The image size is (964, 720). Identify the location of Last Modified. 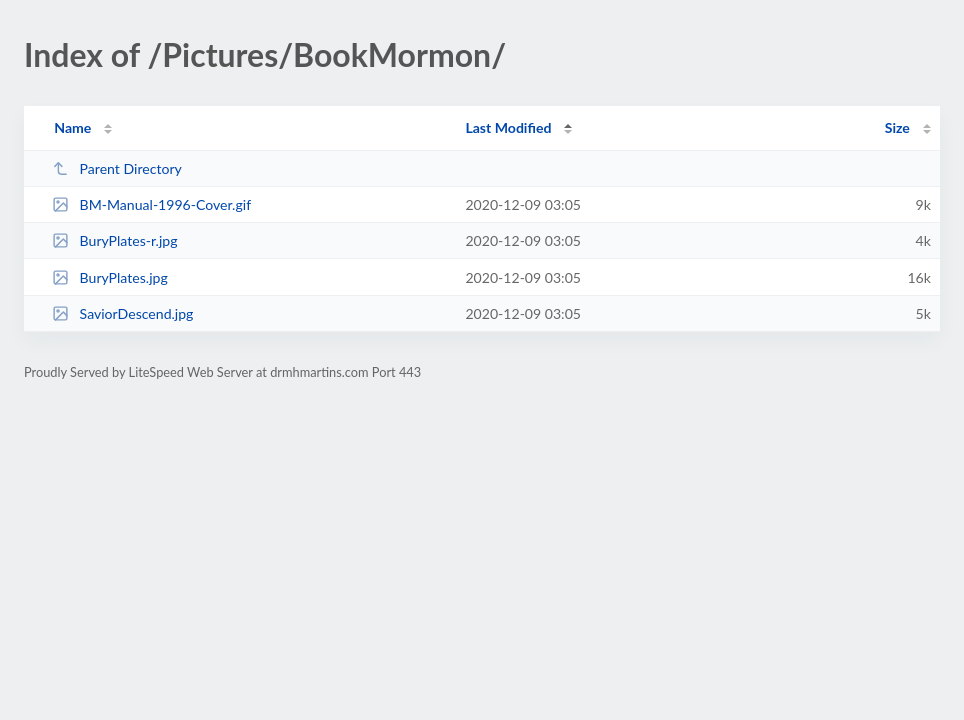
(508, 127).